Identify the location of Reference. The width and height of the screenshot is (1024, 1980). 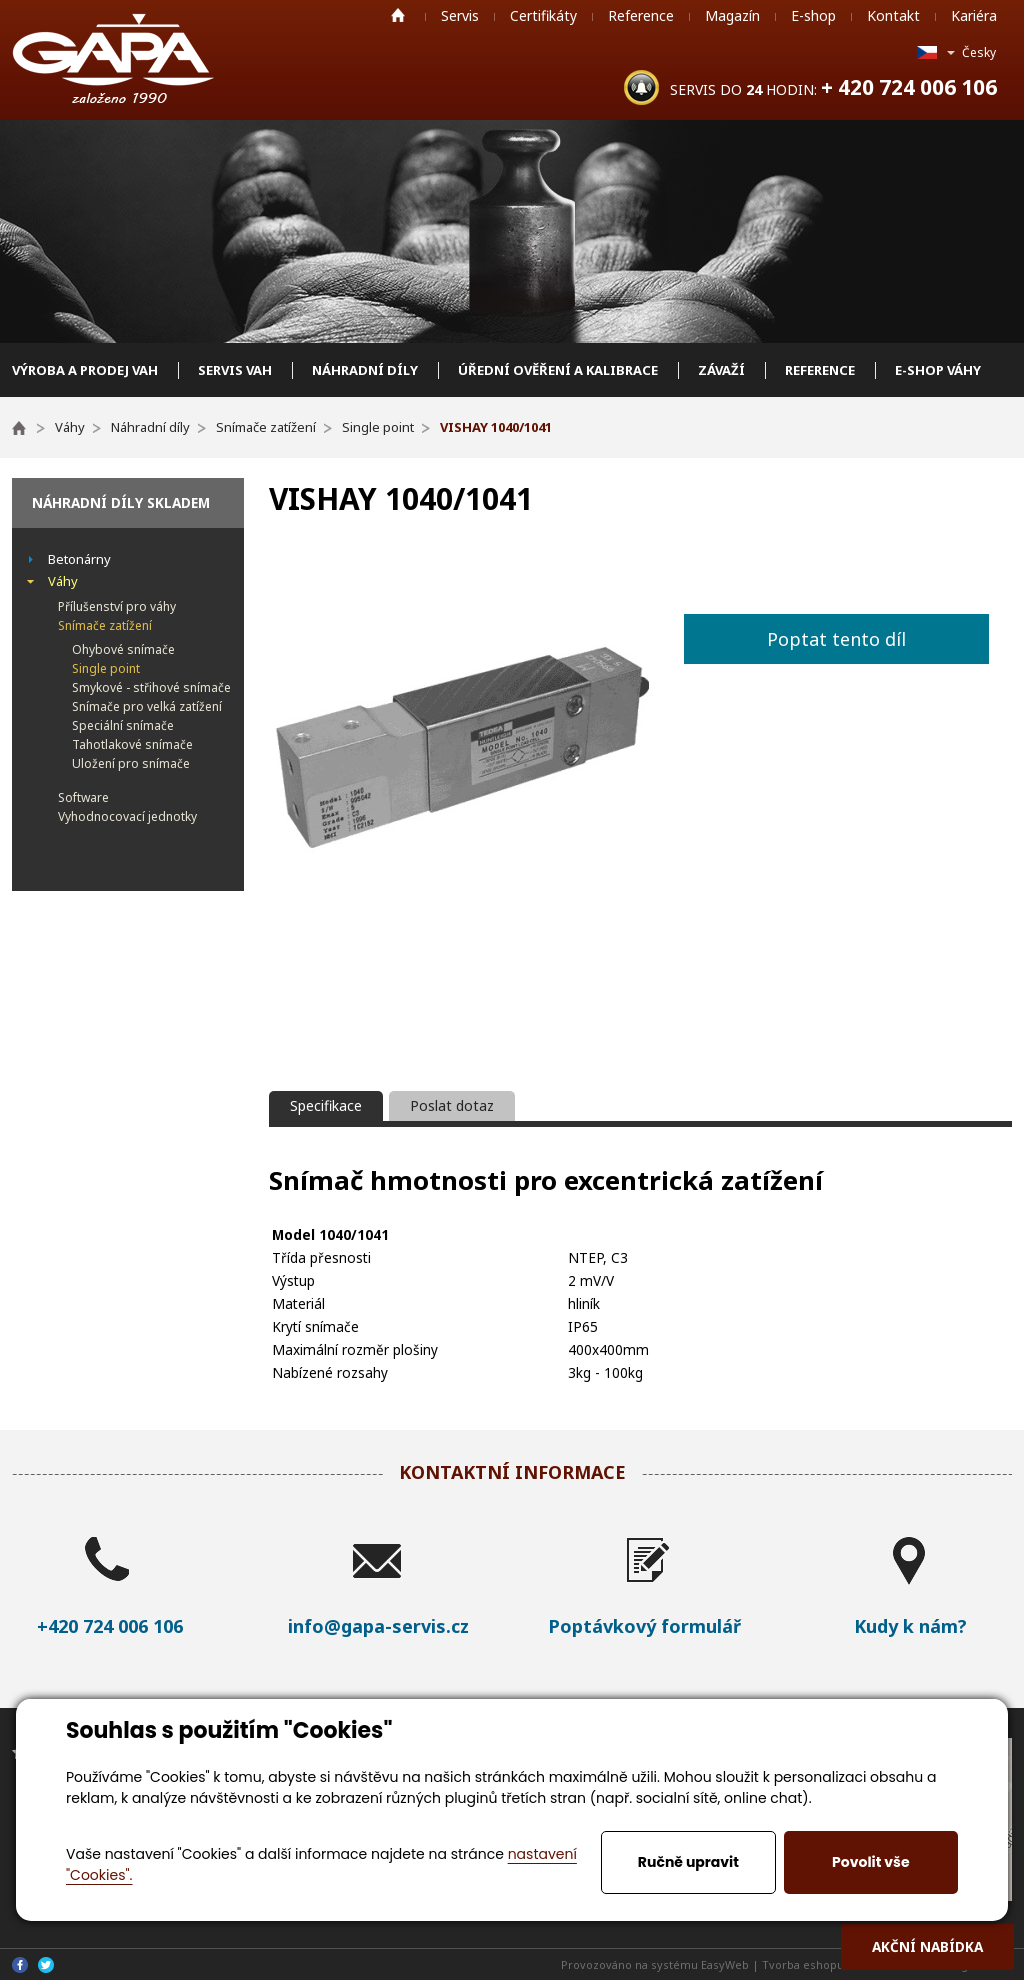
(641, 15).